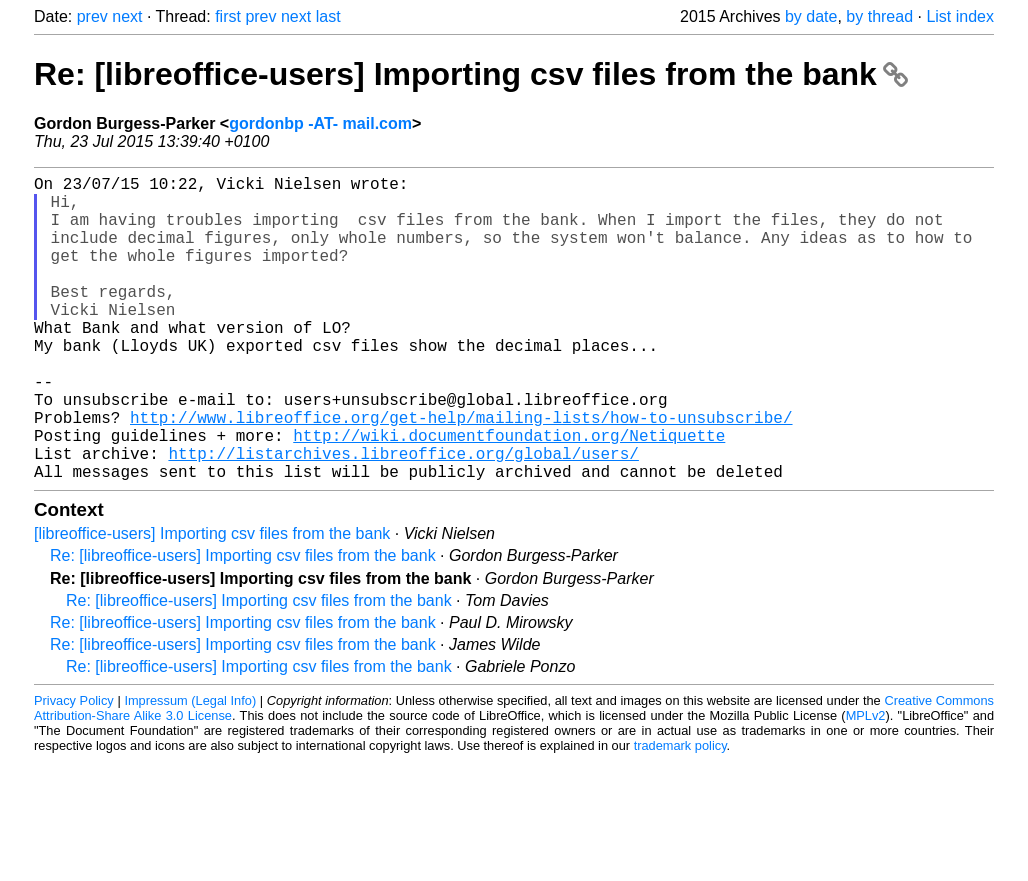 The height and width of the screenshot is (881, 1028). I want to click on first, so click(228, 16).